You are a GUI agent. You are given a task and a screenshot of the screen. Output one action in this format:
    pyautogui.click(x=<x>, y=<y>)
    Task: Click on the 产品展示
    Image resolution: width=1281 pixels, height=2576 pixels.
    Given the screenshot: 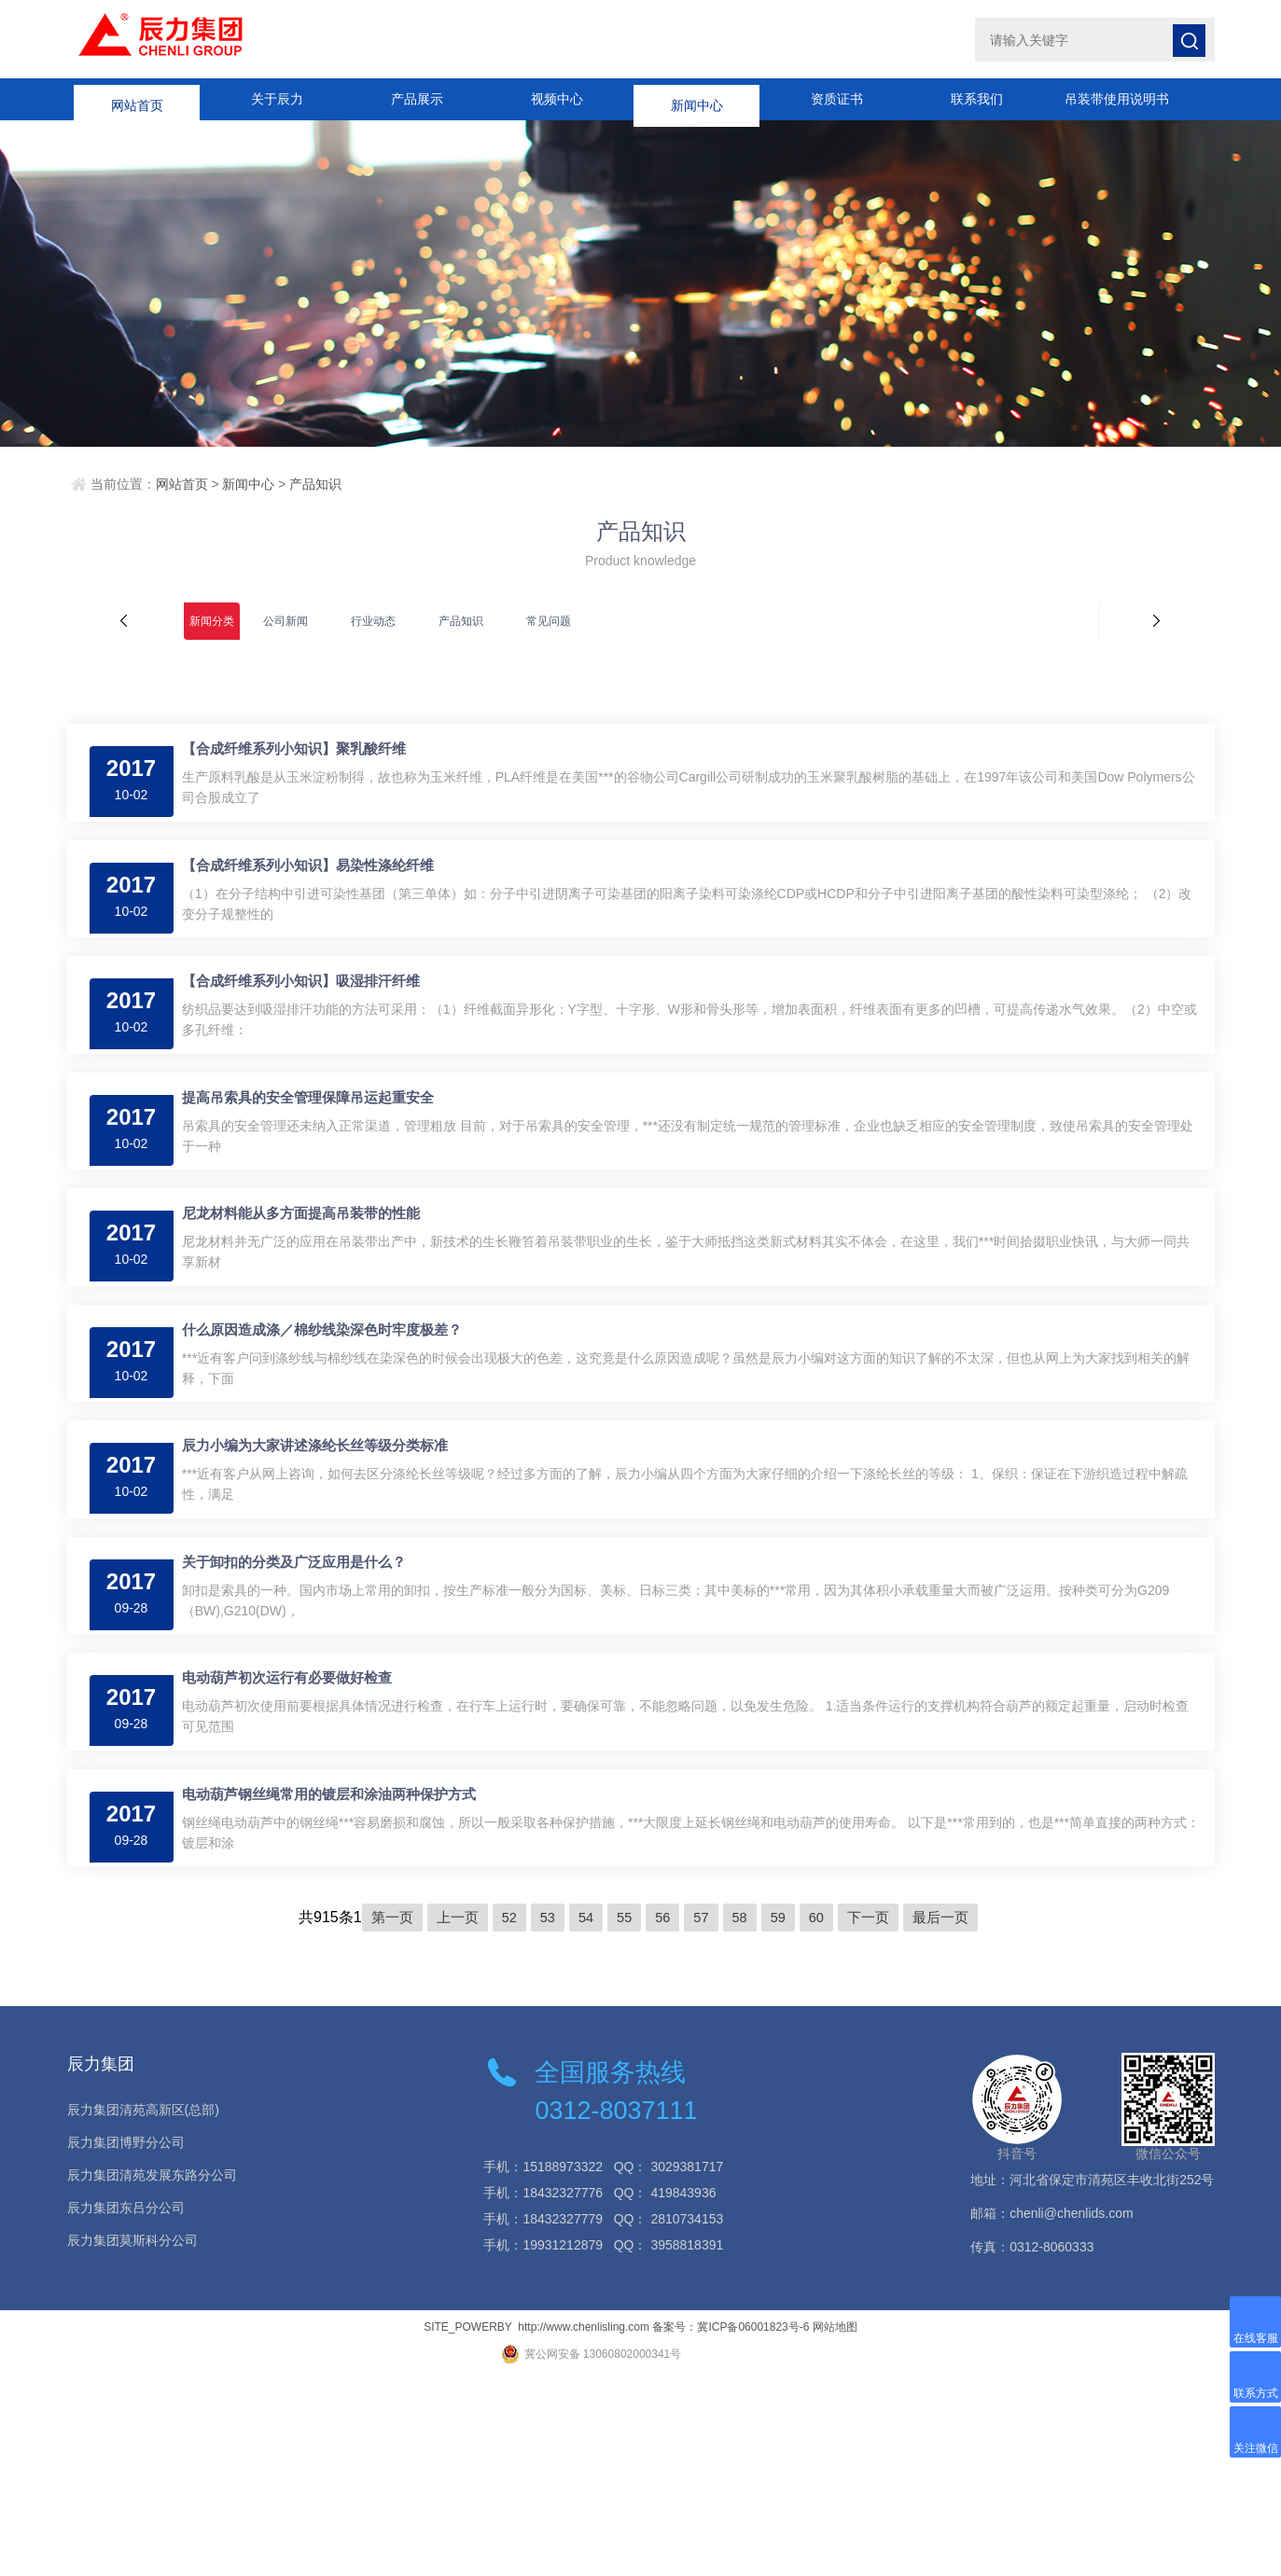 What is the action you would take?
    pyautogui.click(x=417, y=98)
    